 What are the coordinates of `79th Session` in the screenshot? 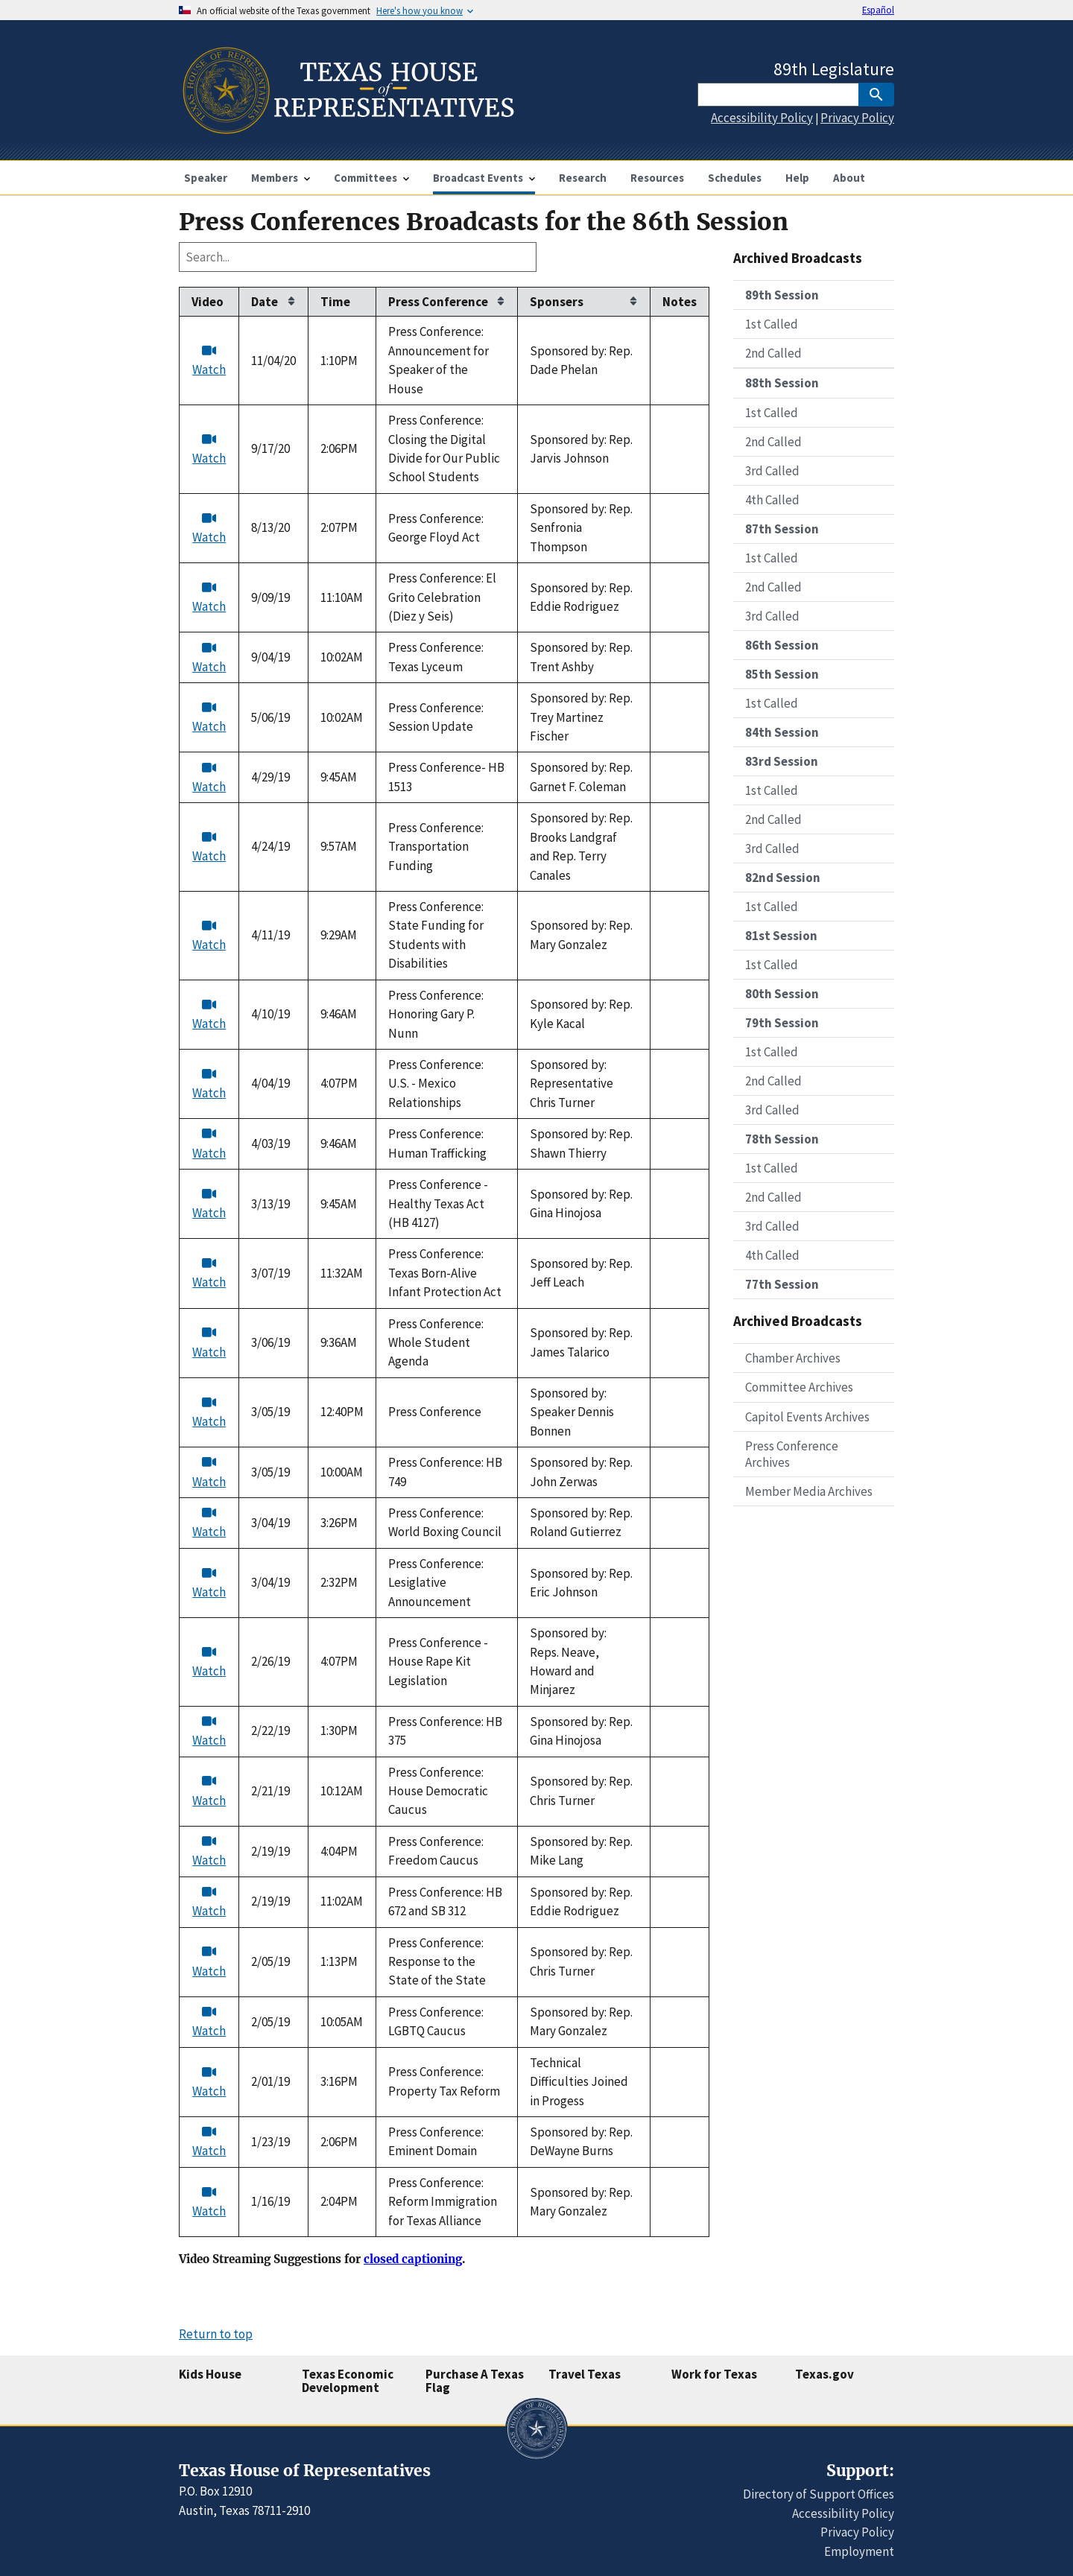 It's located at (782, 1023).